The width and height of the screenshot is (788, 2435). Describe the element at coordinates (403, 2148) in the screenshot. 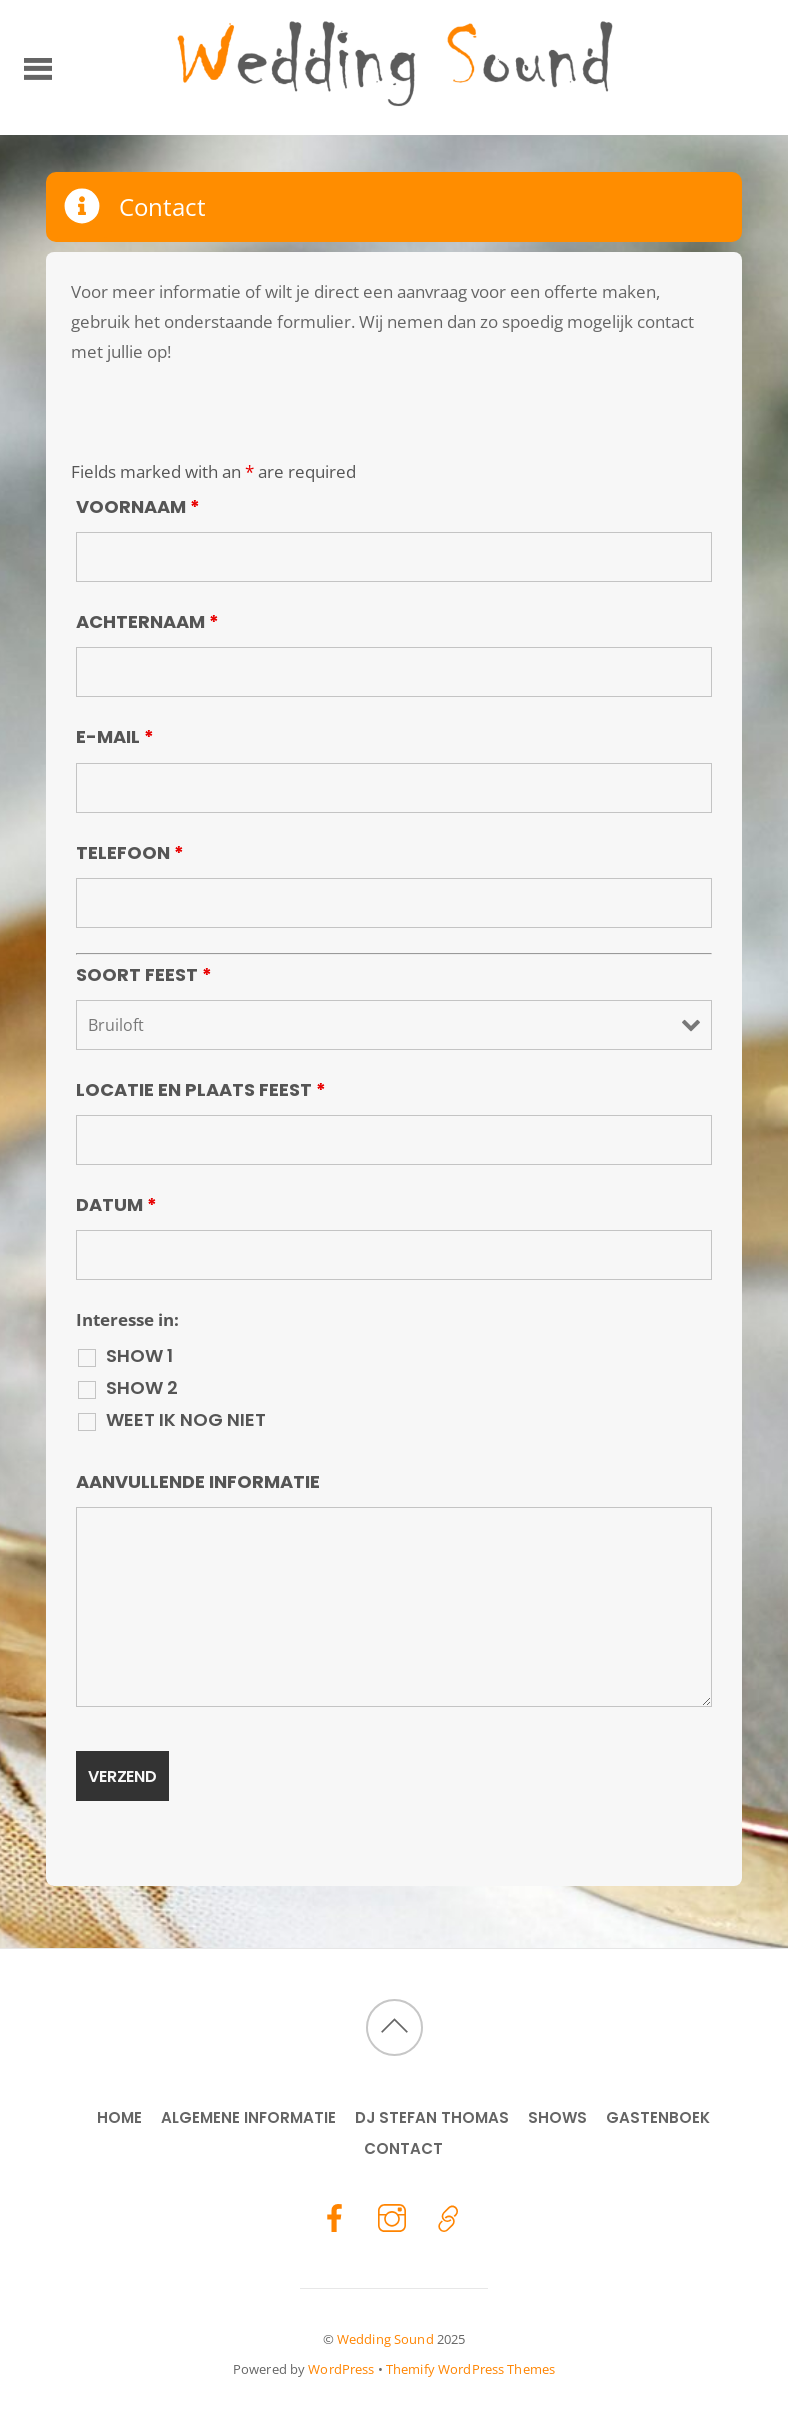

I see `Contact` at that location.